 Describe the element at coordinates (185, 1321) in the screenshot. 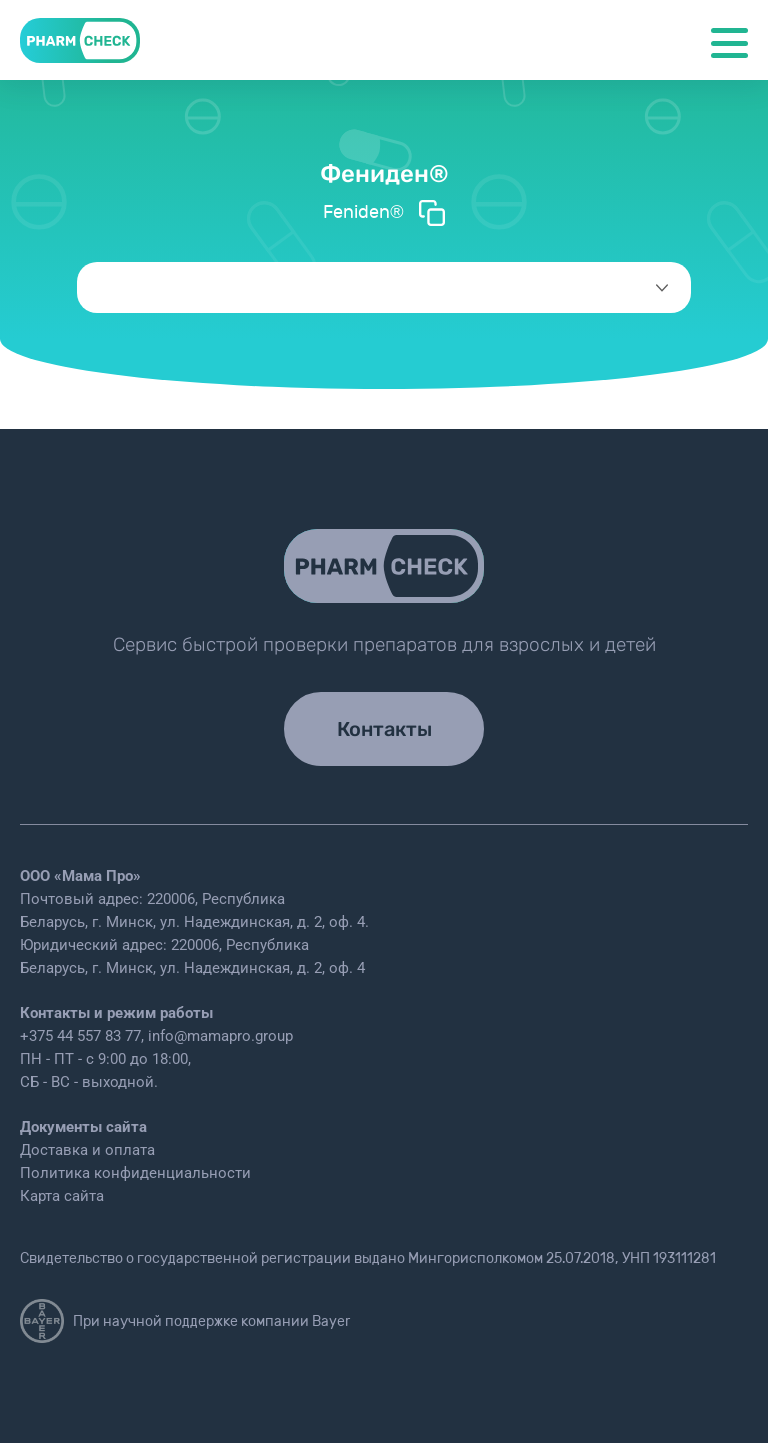

I see `При научной поддержке компании Bayer` at that location.